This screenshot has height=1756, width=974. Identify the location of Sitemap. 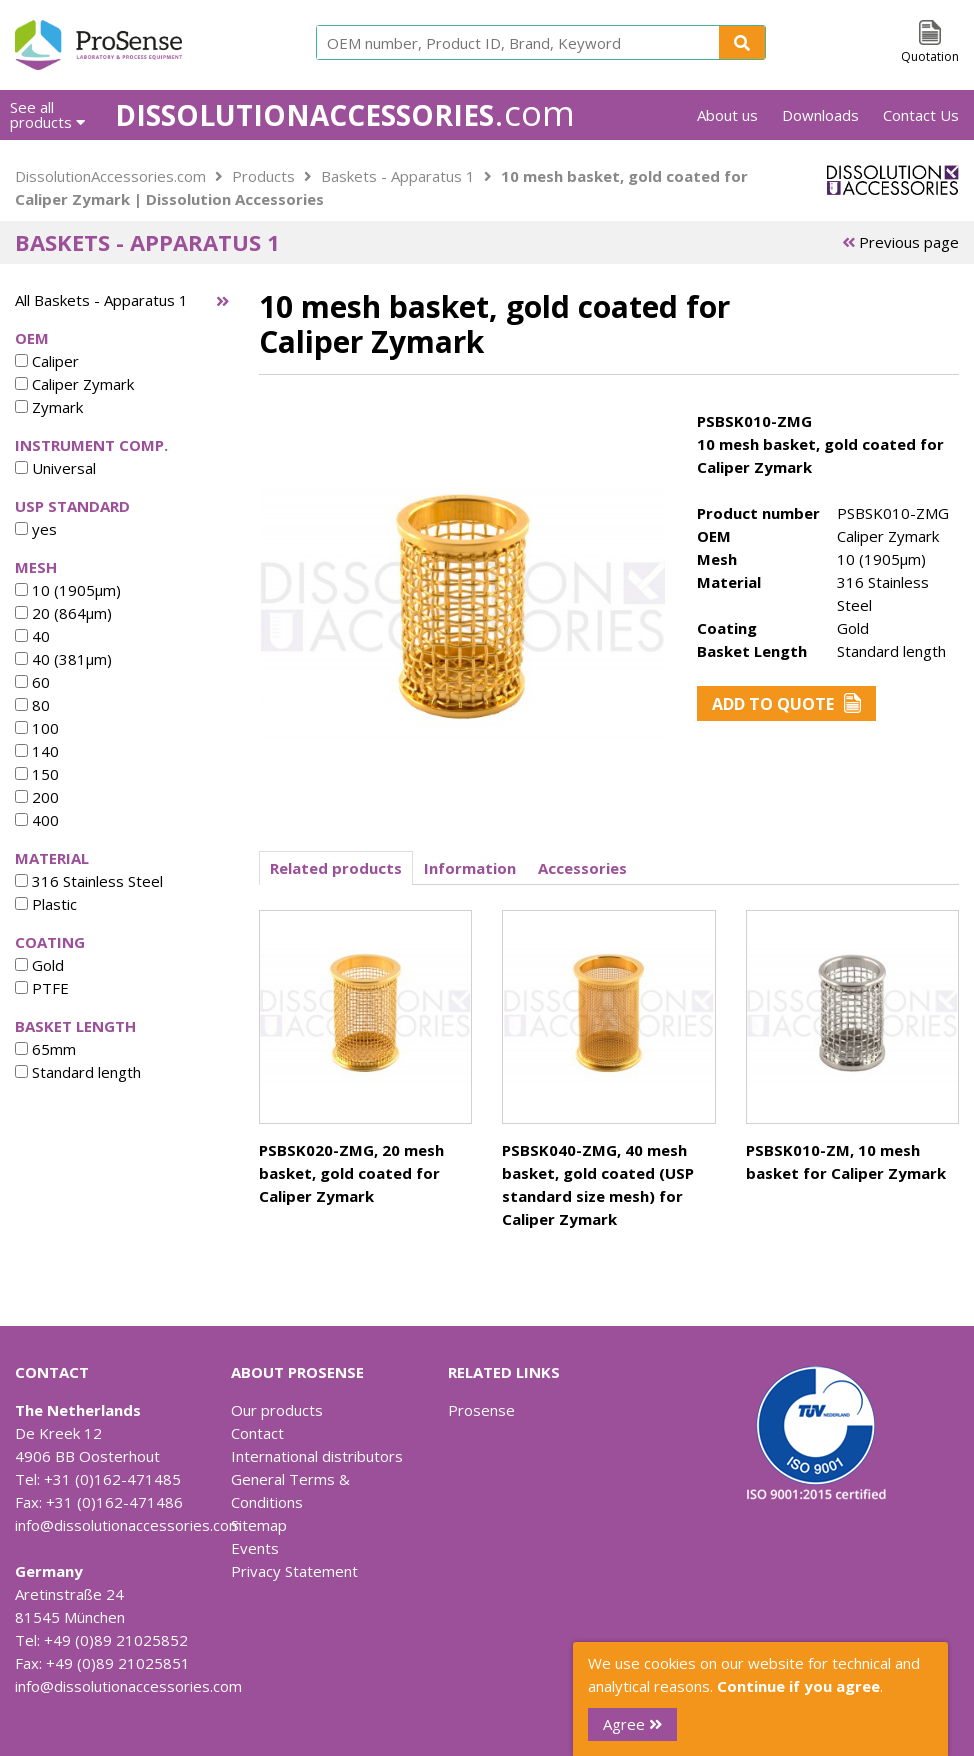
(259, 1525).